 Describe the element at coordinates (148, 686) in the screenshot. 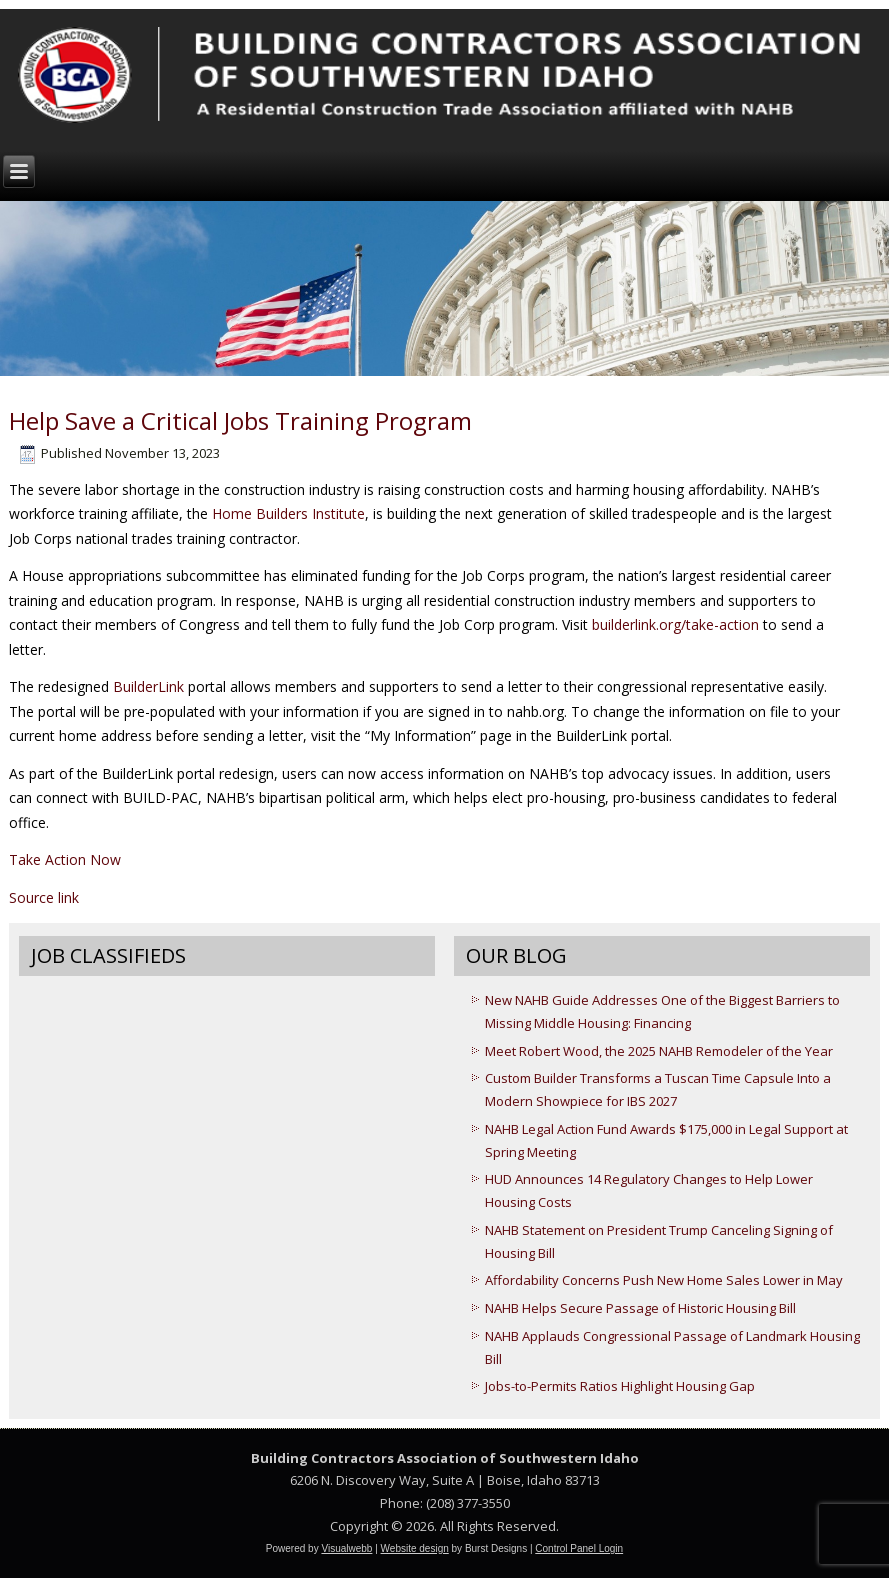

I see `BuilderLink` at that location.